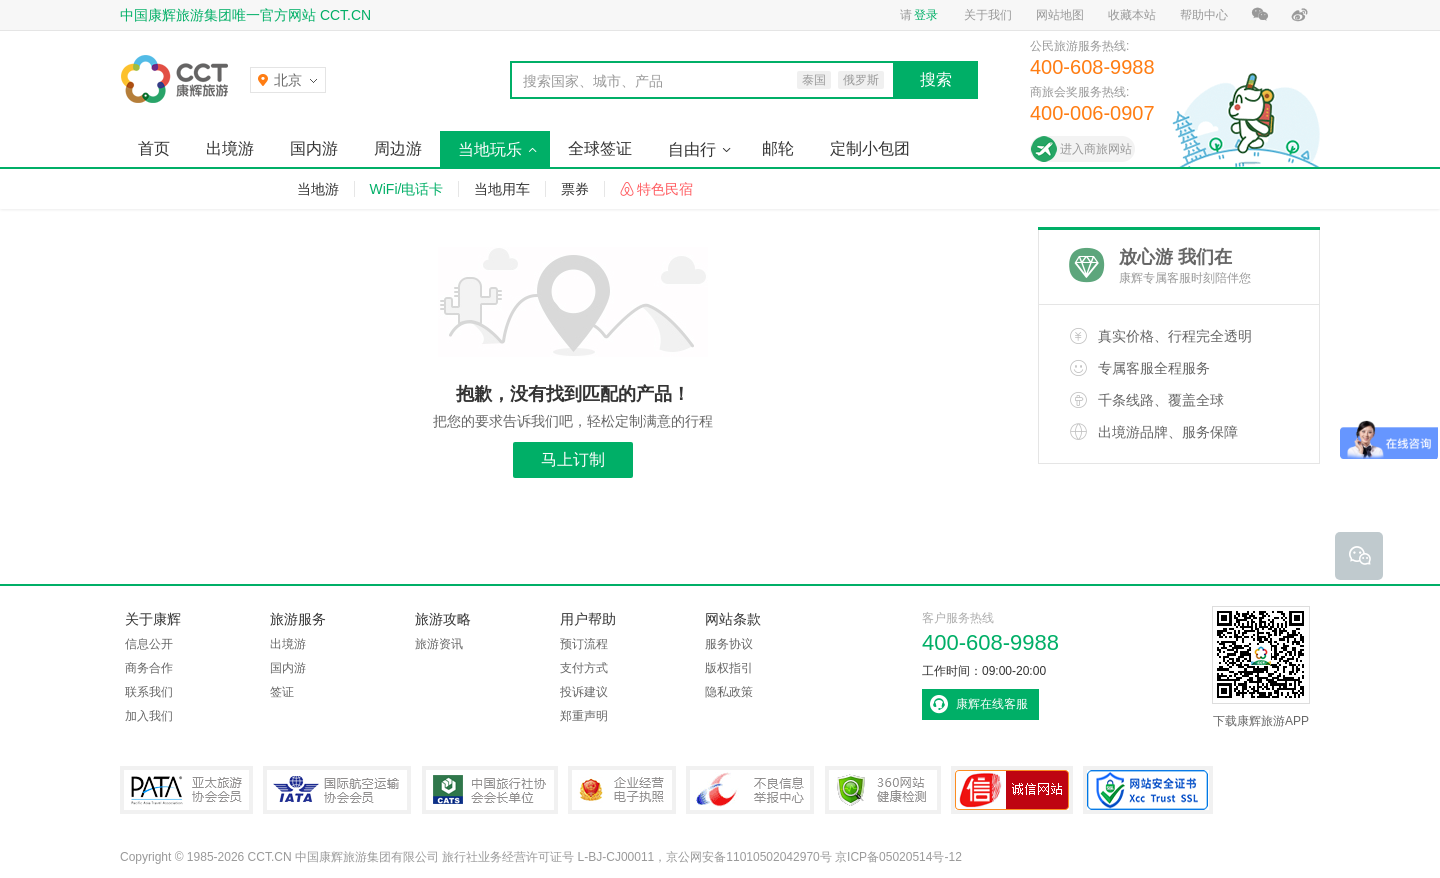  Describe the element at coordinates (318, 189) in the screenshot. I see `当地游` at that location.